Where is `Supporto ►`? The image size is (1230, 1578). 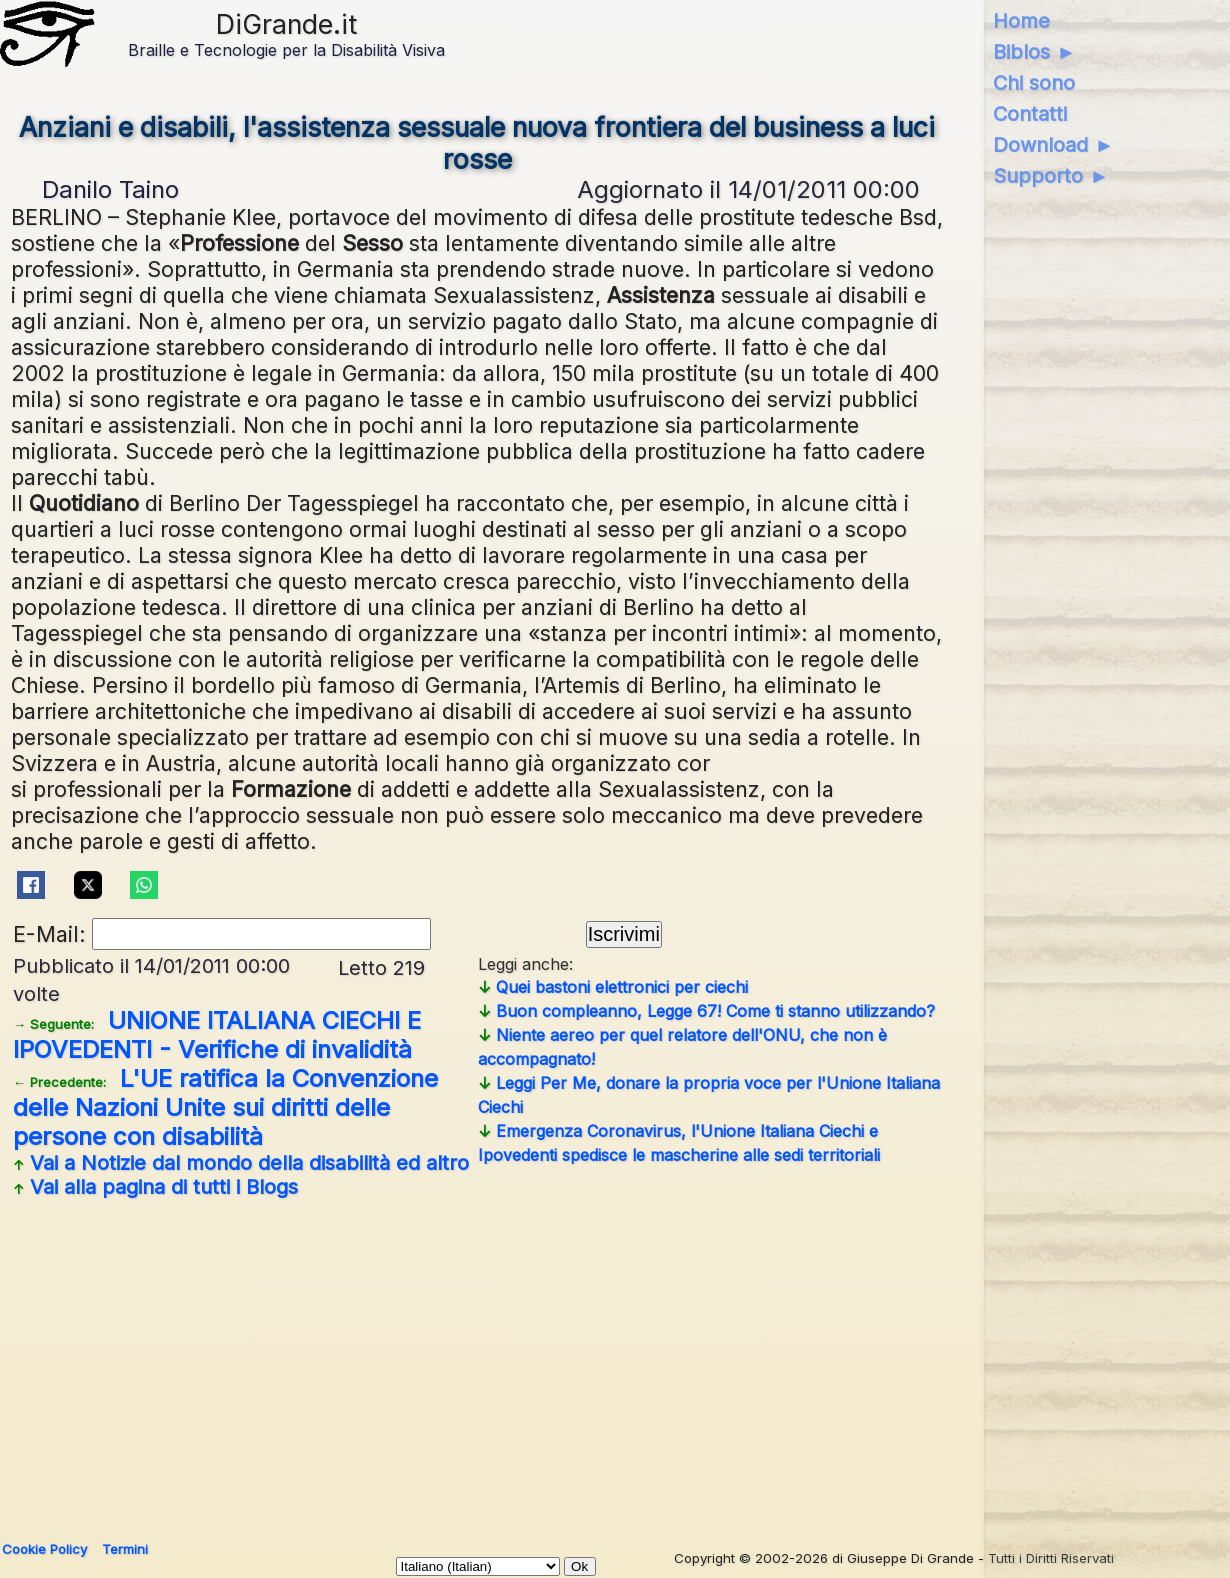 Supporto ► is located at coordinates (1051, 176).